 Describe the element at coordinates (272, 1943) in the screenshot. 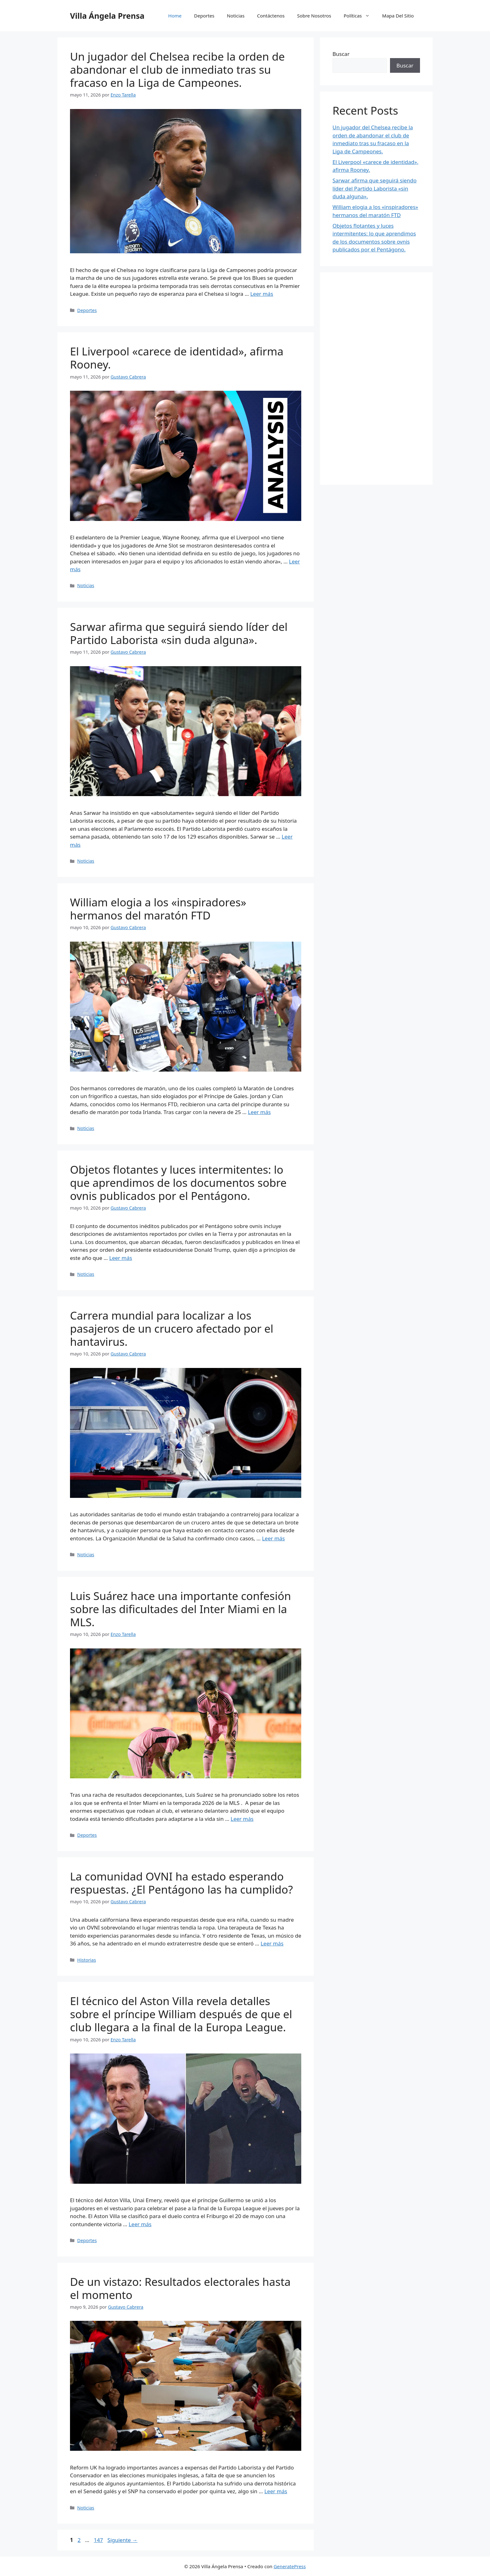

I see `Leer más [Leer más sobre La comunidad OVNI ha estado esperando respuestas. ¿El Pentágono las ha cumplido?]` at that location.